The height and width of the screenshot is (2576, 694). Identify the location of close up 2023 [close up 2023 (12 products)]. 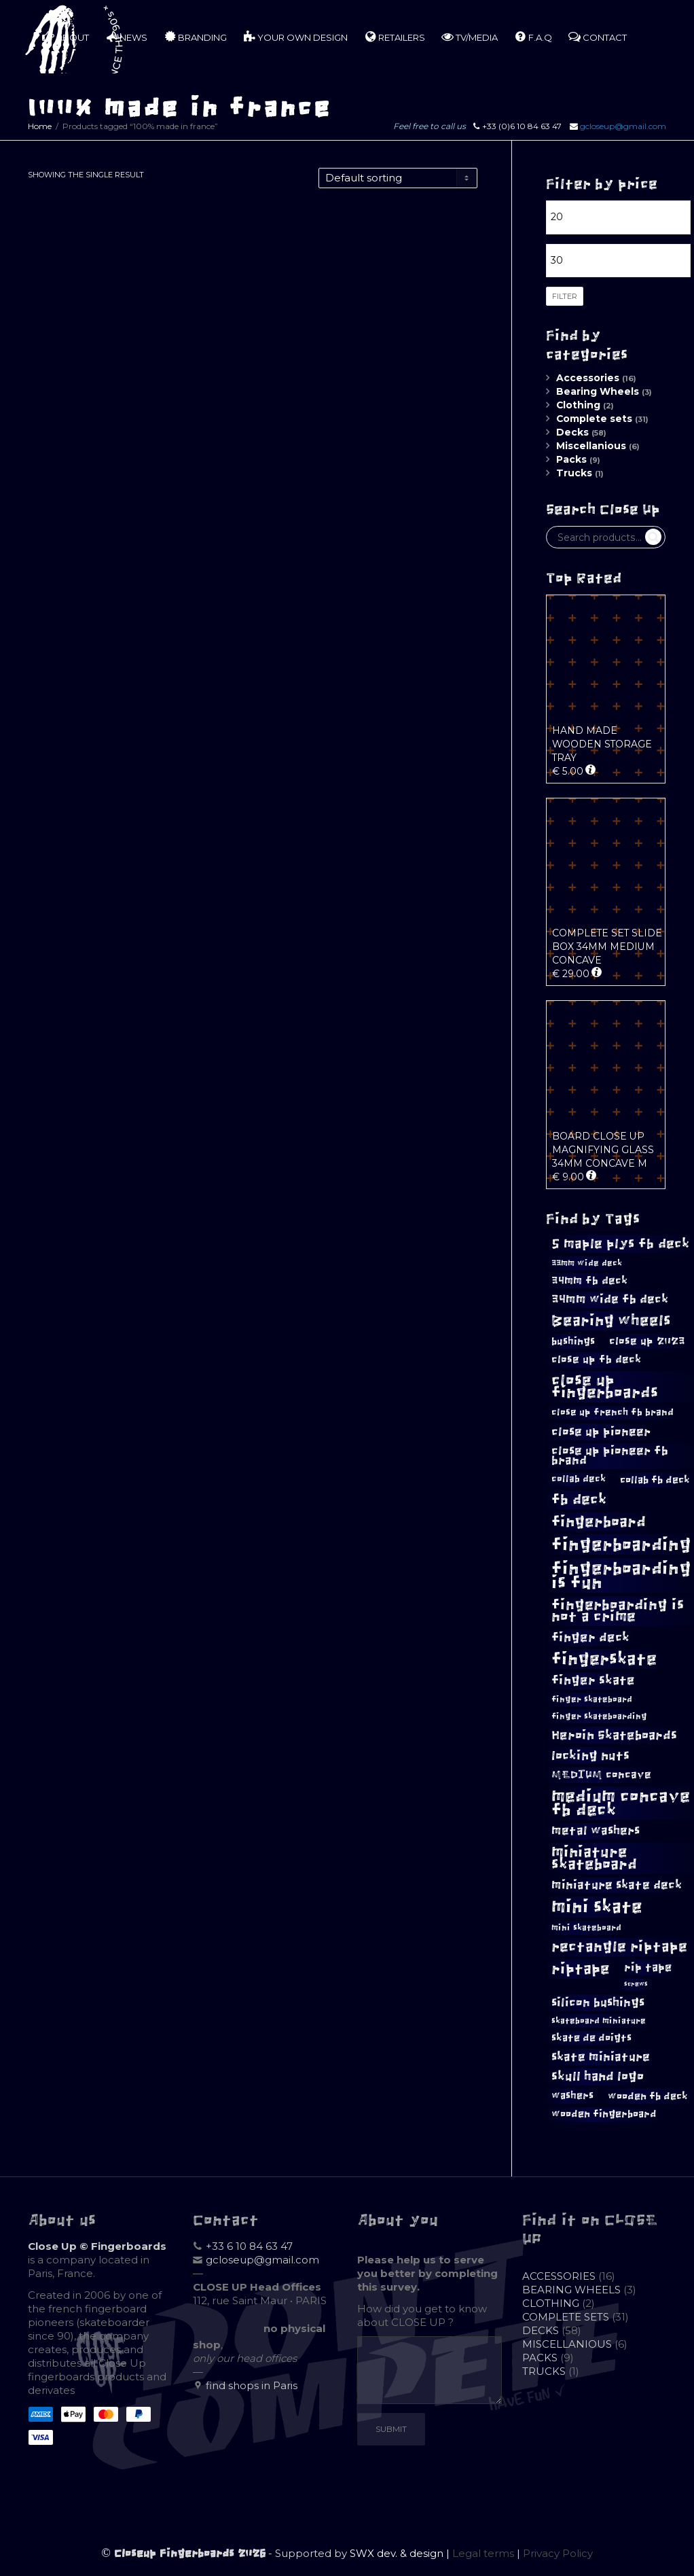
(647, 1341).